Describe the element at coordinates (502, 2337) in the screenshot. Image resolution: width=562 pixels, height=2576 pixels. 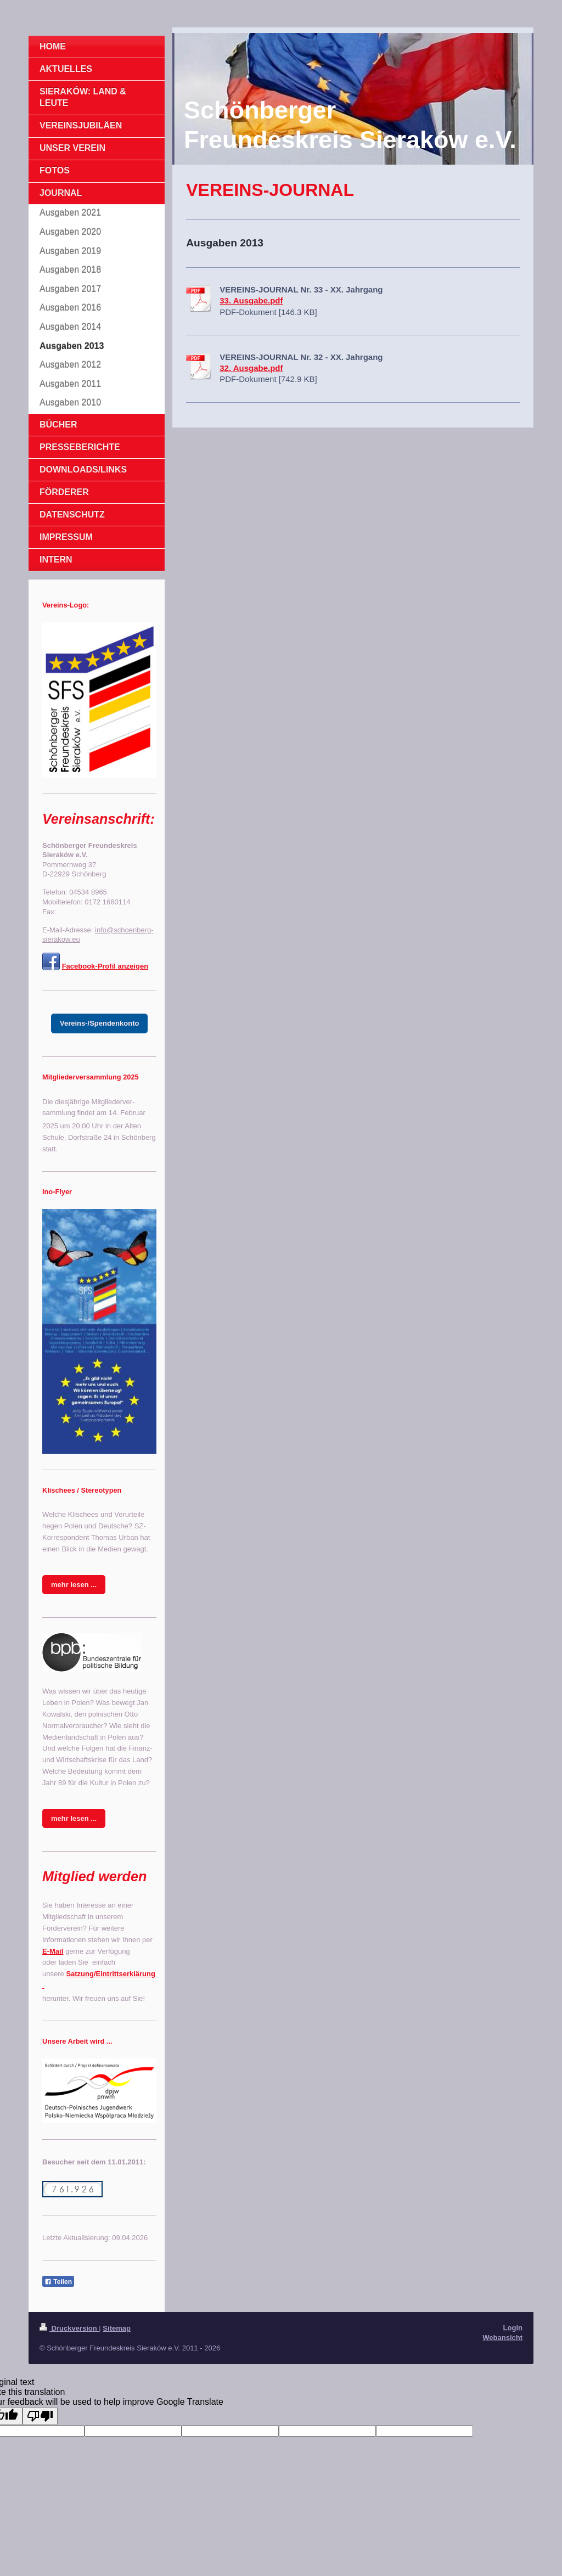
I see `Webansicht` at that location.